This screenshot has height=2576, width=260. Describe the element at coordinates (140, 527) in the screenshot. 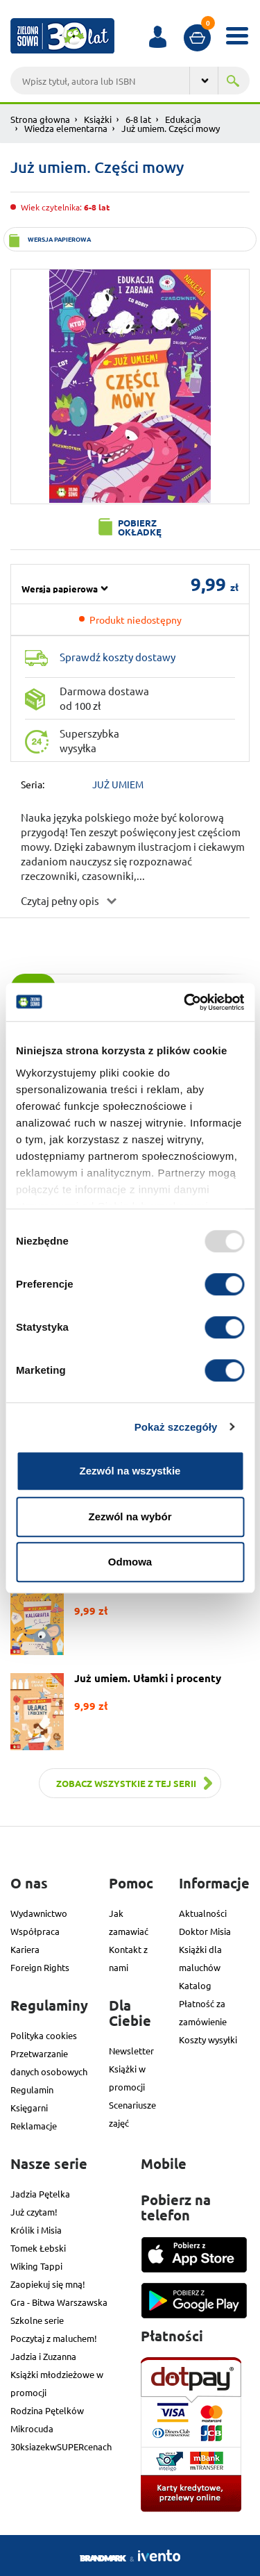

I see `Pobierz okładkę` at that location.